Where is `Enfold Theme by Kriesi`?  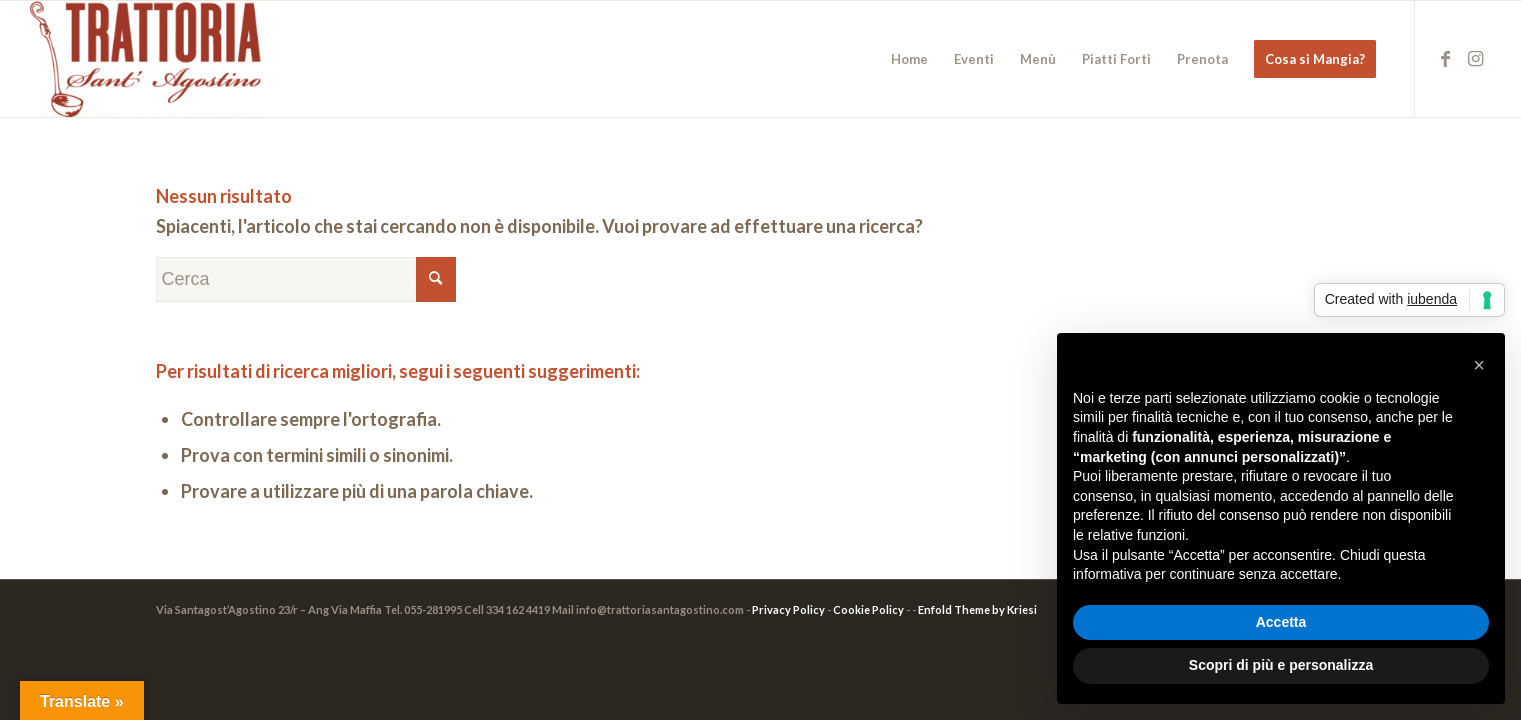 Enfold Theme by Kriesi is located at coordinates (977, 609).